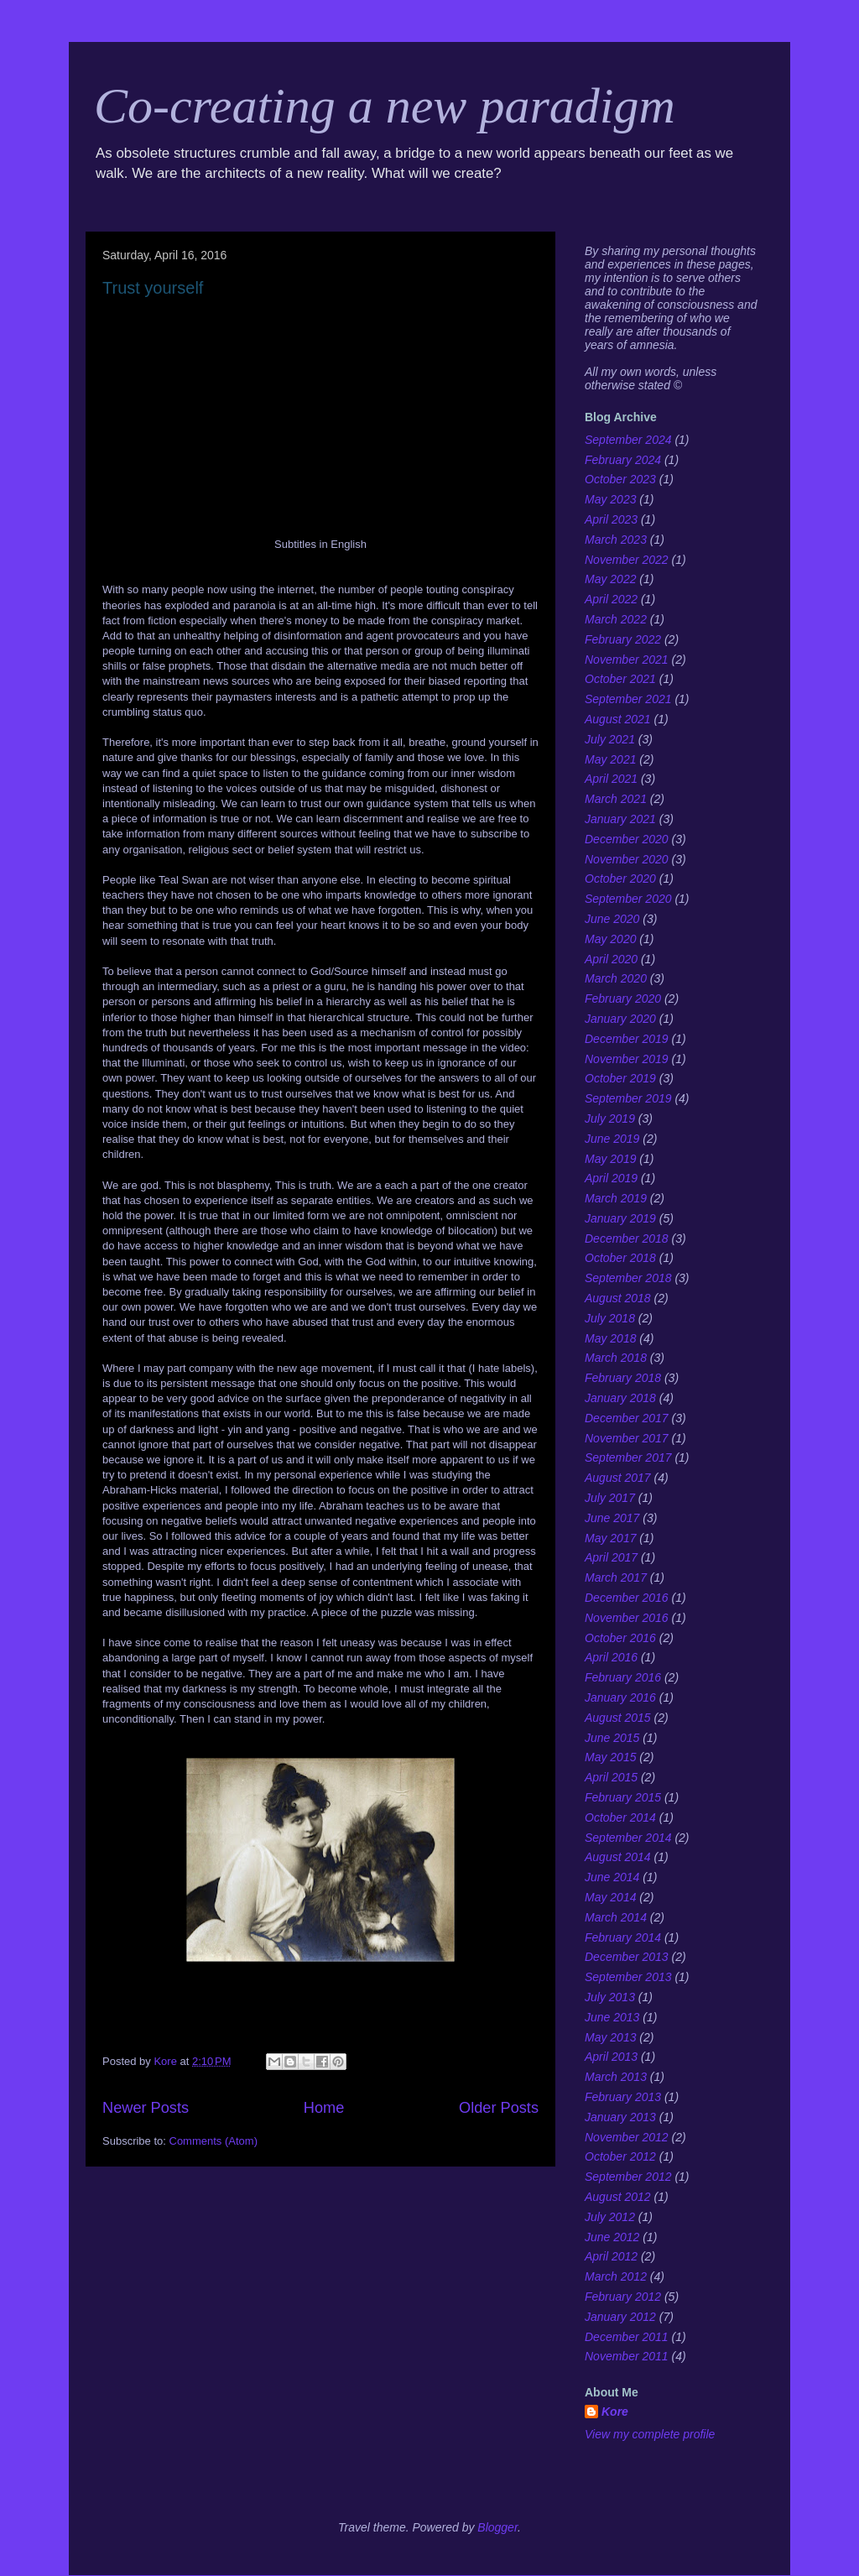 The image size is (859, 2576). Describe the element at coordinates (611, 1777) in the screenshot. I see `April 2015` at that location.